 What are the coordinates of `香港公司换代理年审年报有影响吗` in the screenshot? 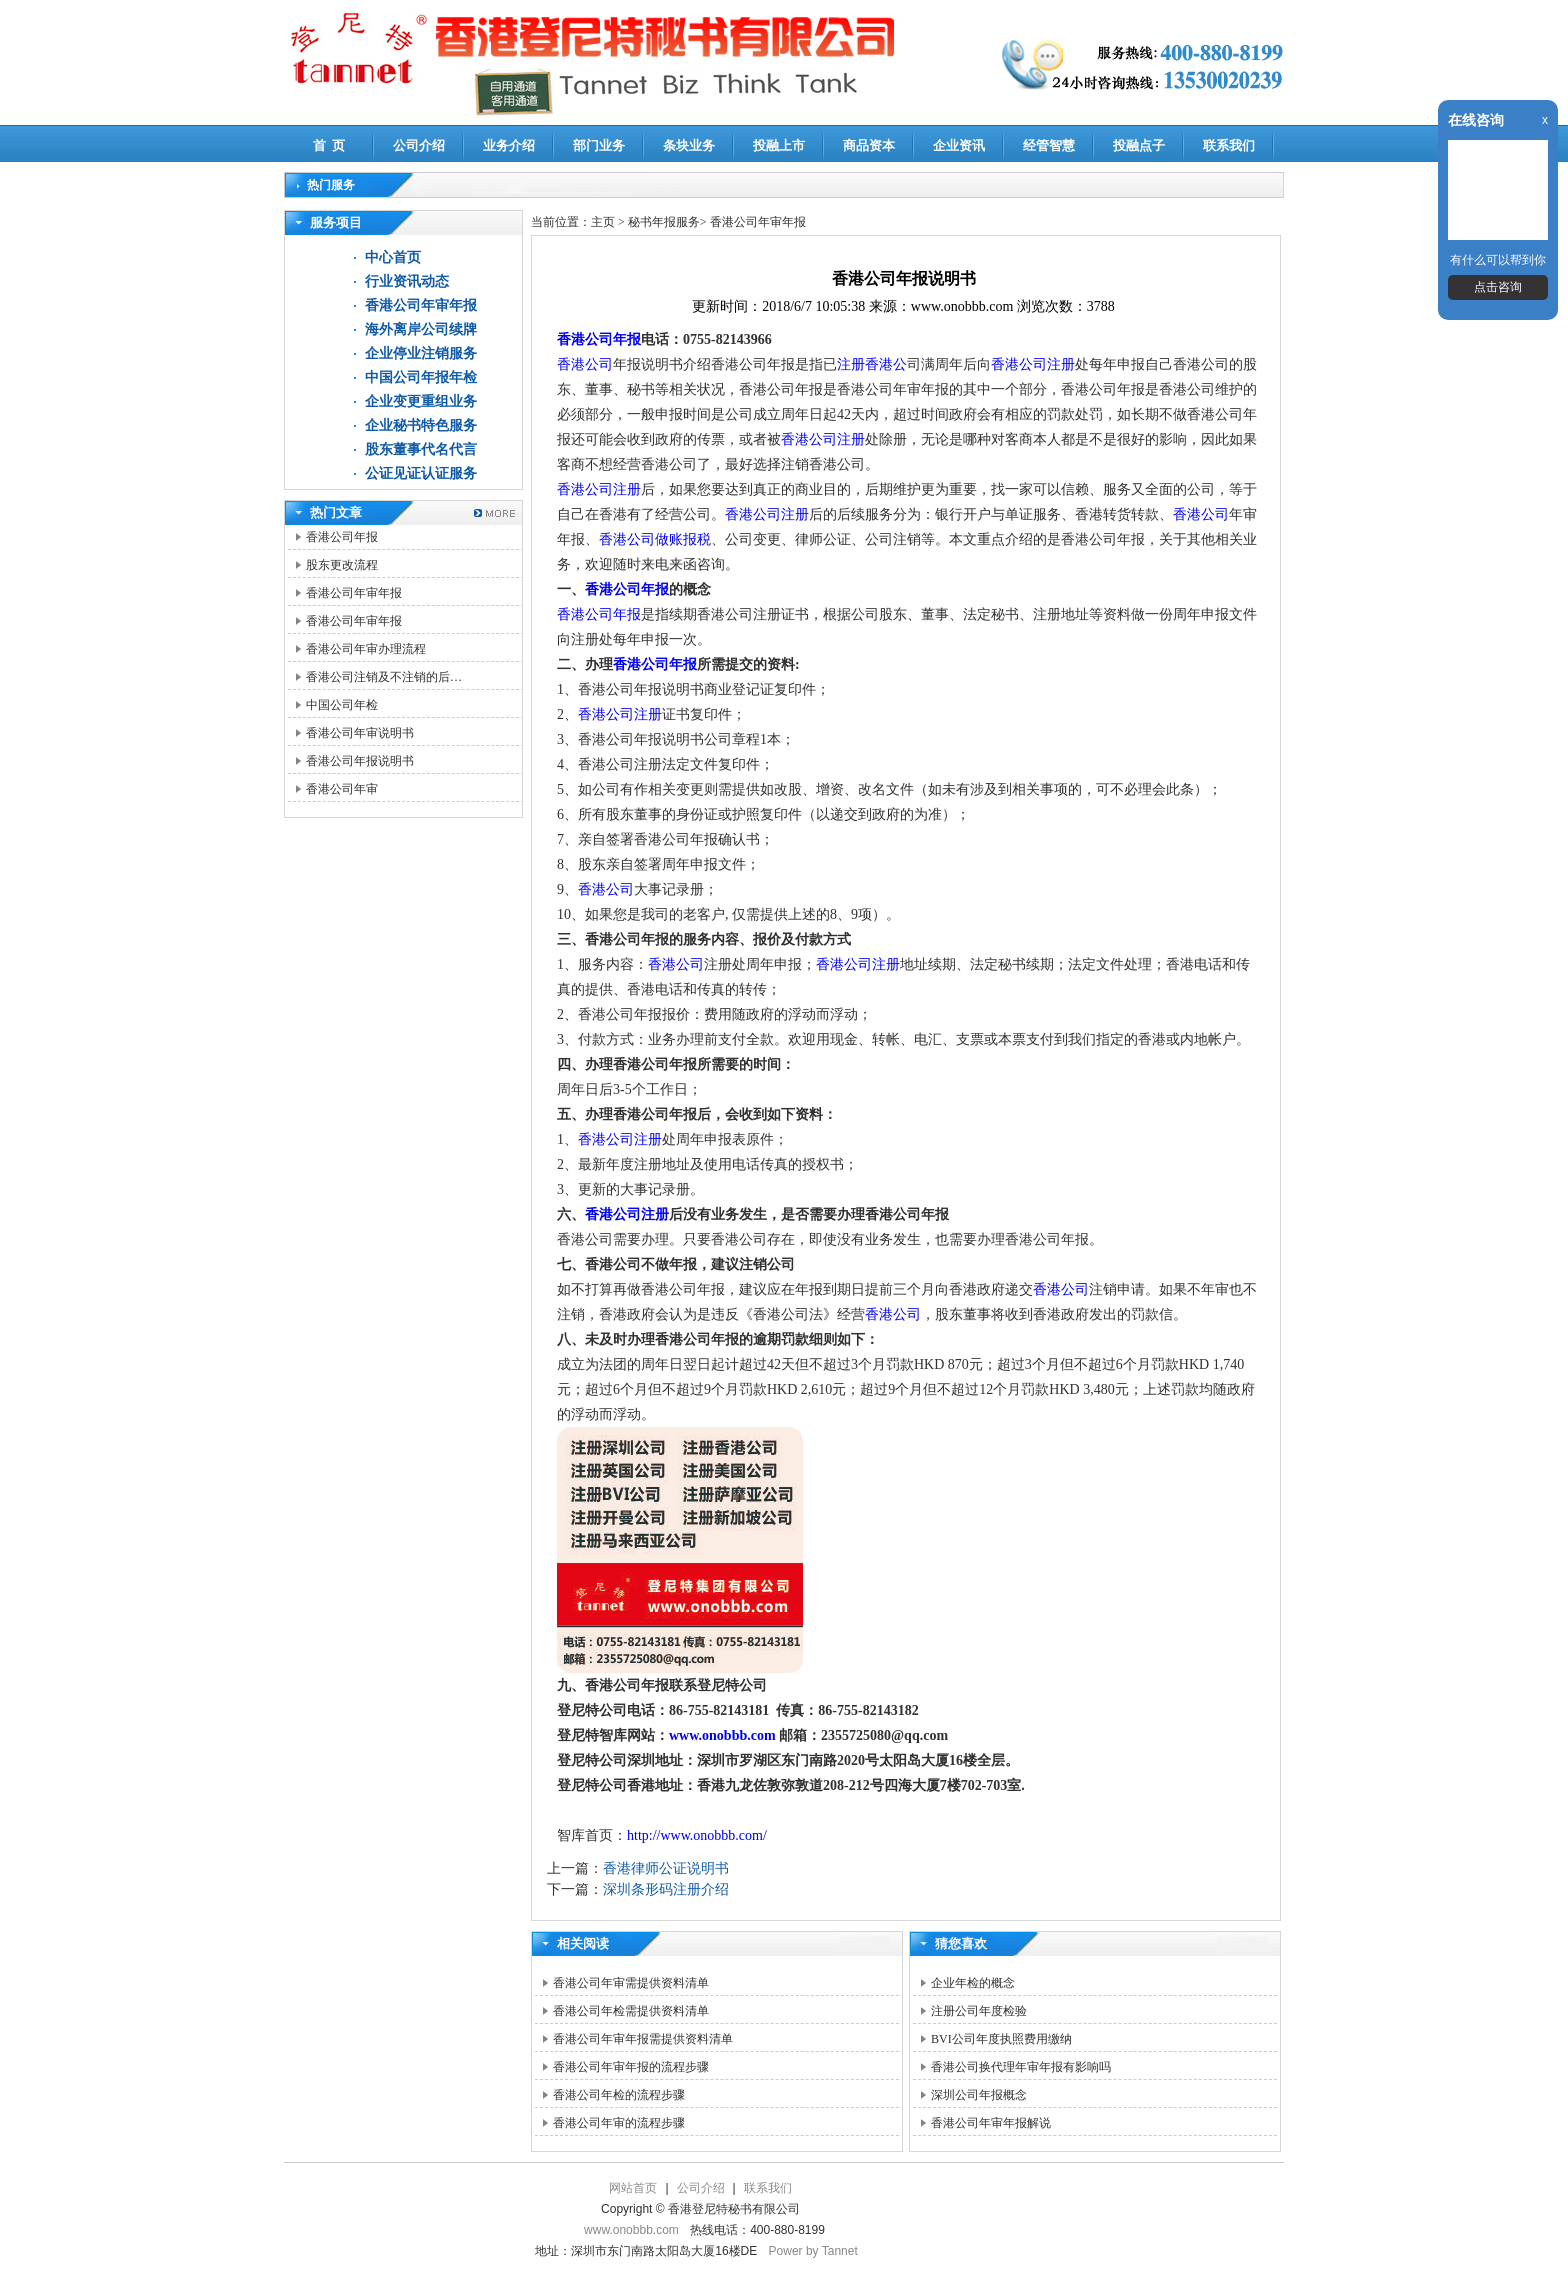 It's located at (1021, 2067).